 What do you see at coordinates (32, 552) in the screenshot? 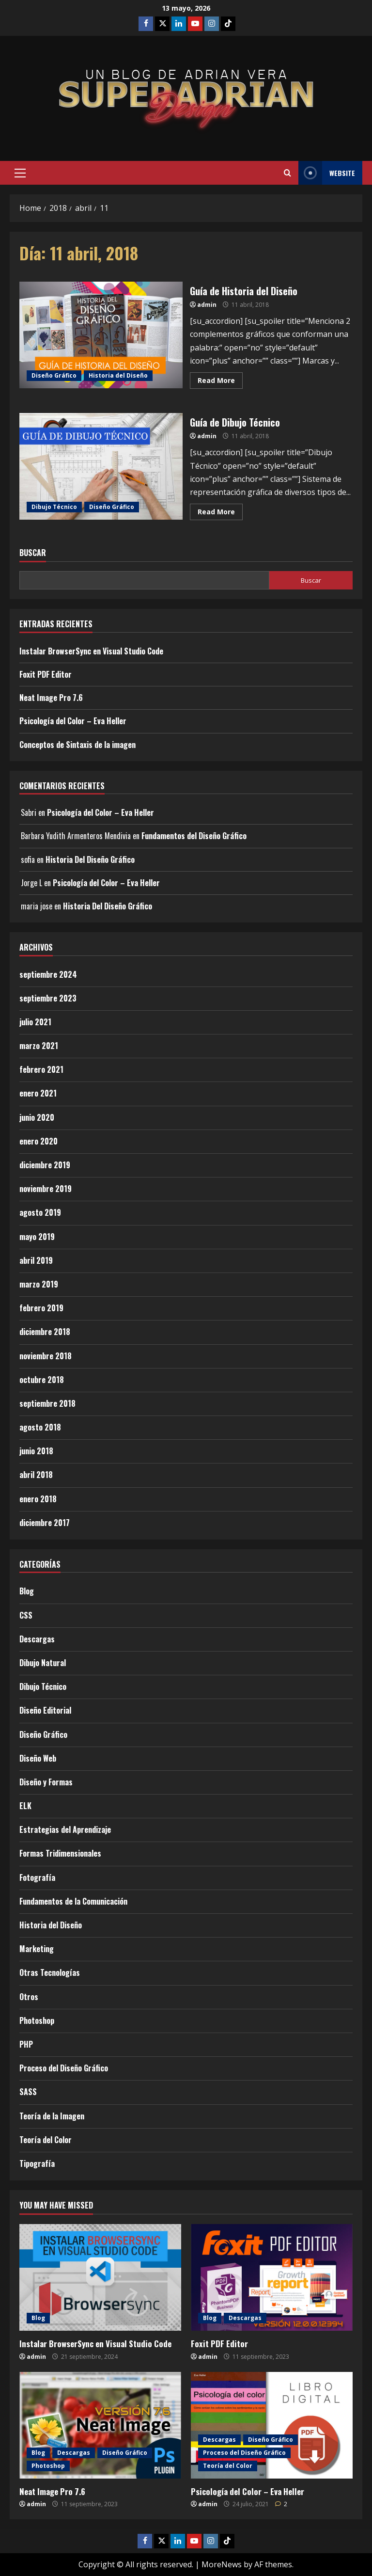
I see `Buscar` at bounding box center [32, 552].